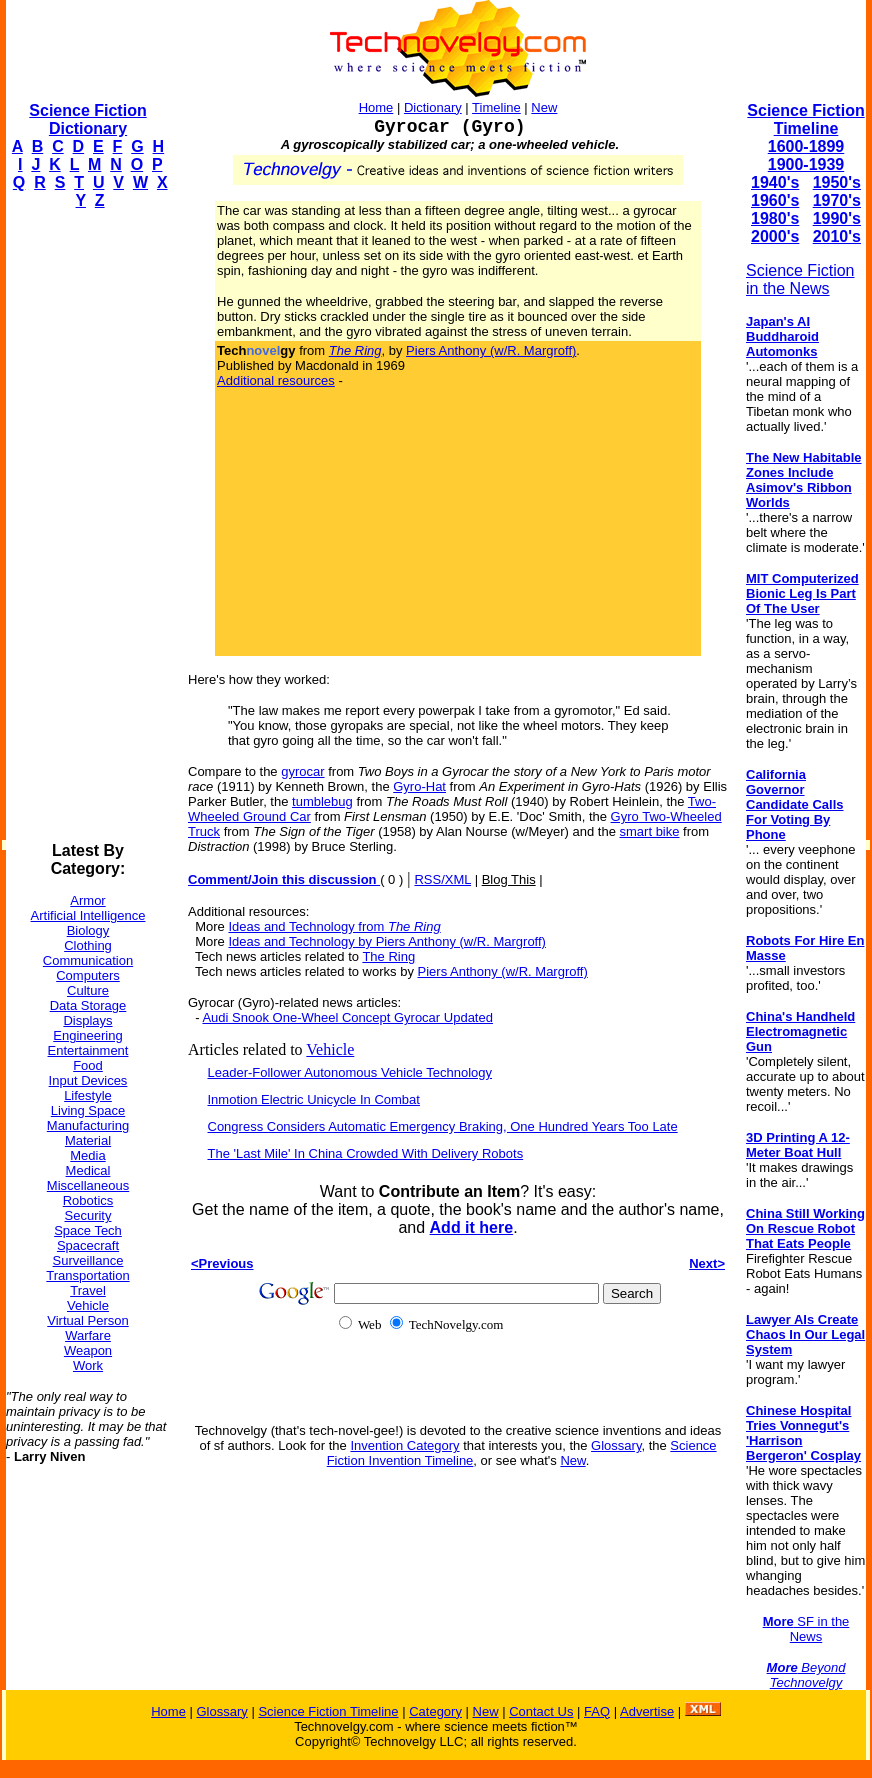 This screenshot has height=1778, width=872. What do you see at coordinates (88, 1050) in the screenshot?
I see `Entertainment` at bounding box center [88, 1050].